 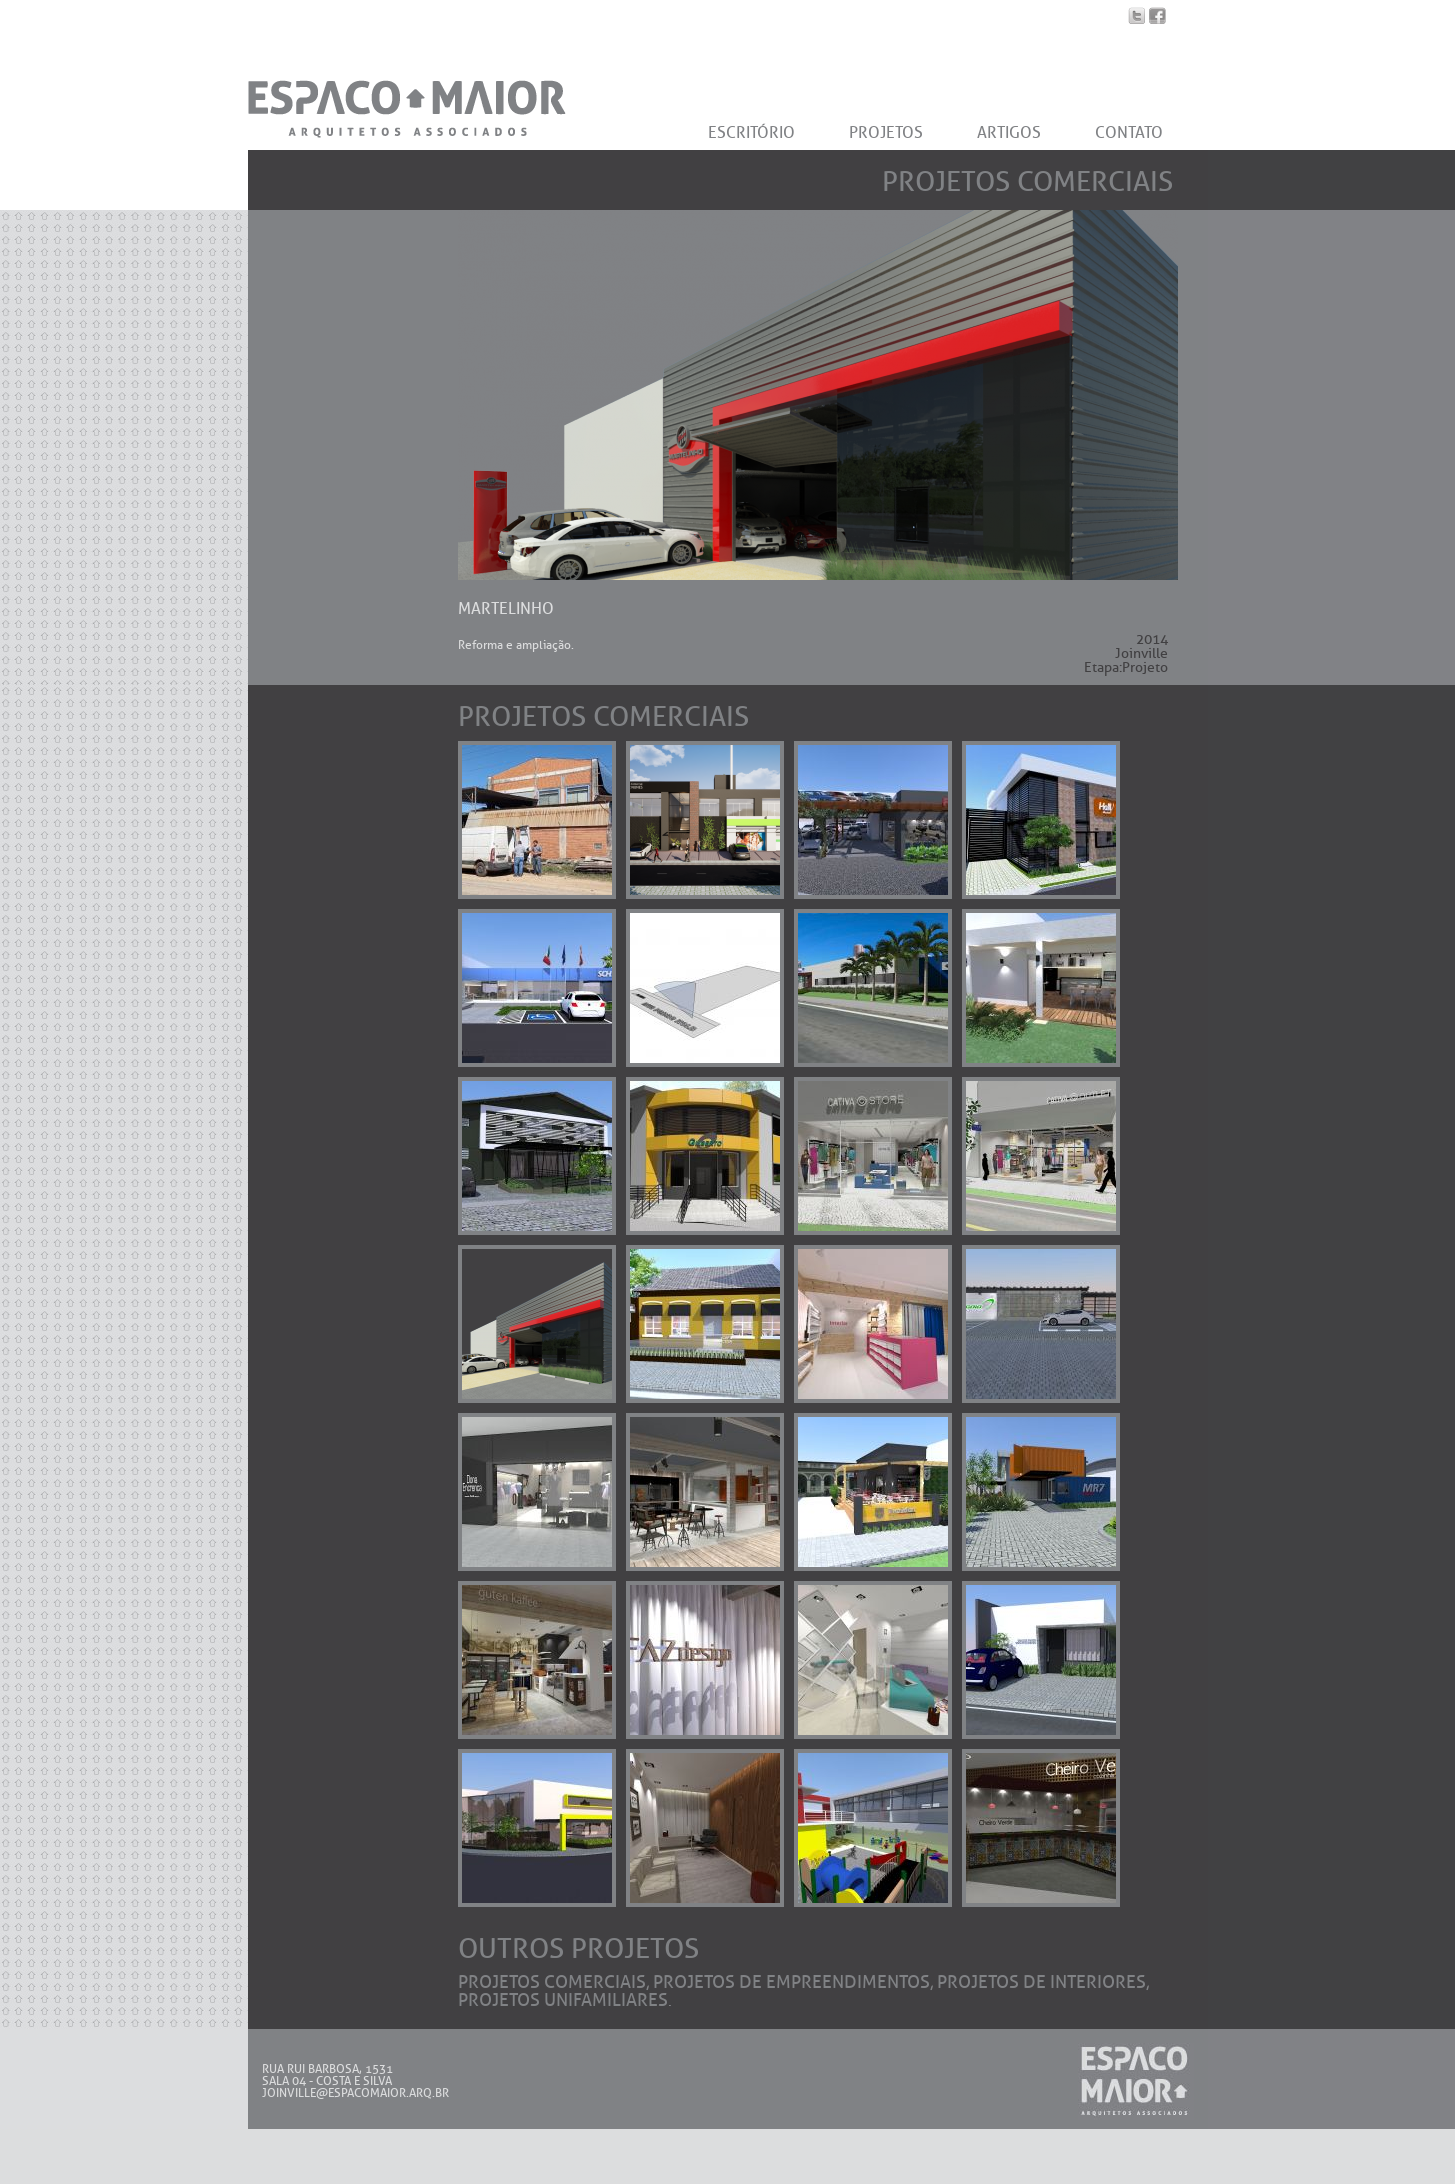 What do you see at coordinates (355, 2093) in the screenshot?
I see `JOINVILLE@ESPACOMAIOR.ARQ.BR` at bounding box center [355, 2093].